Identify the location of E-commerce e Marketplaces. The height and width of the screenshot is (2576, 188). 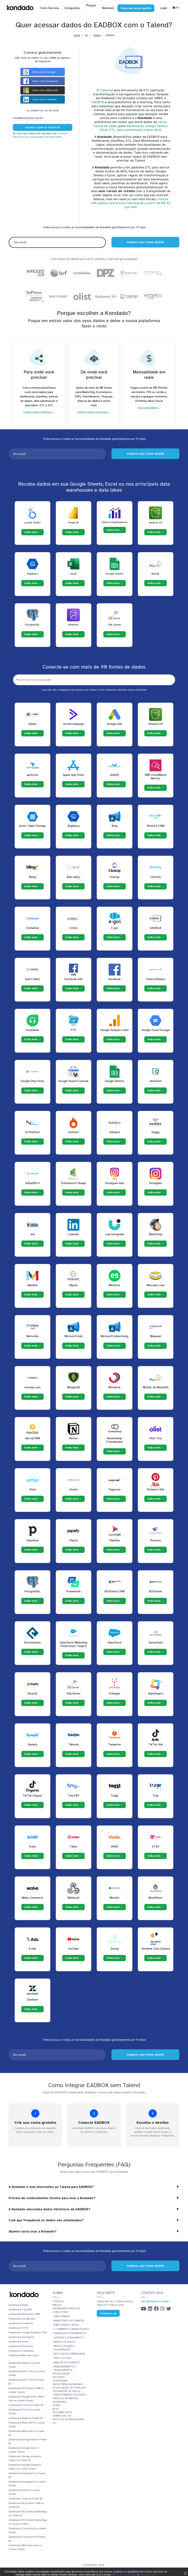
(71, 2337).